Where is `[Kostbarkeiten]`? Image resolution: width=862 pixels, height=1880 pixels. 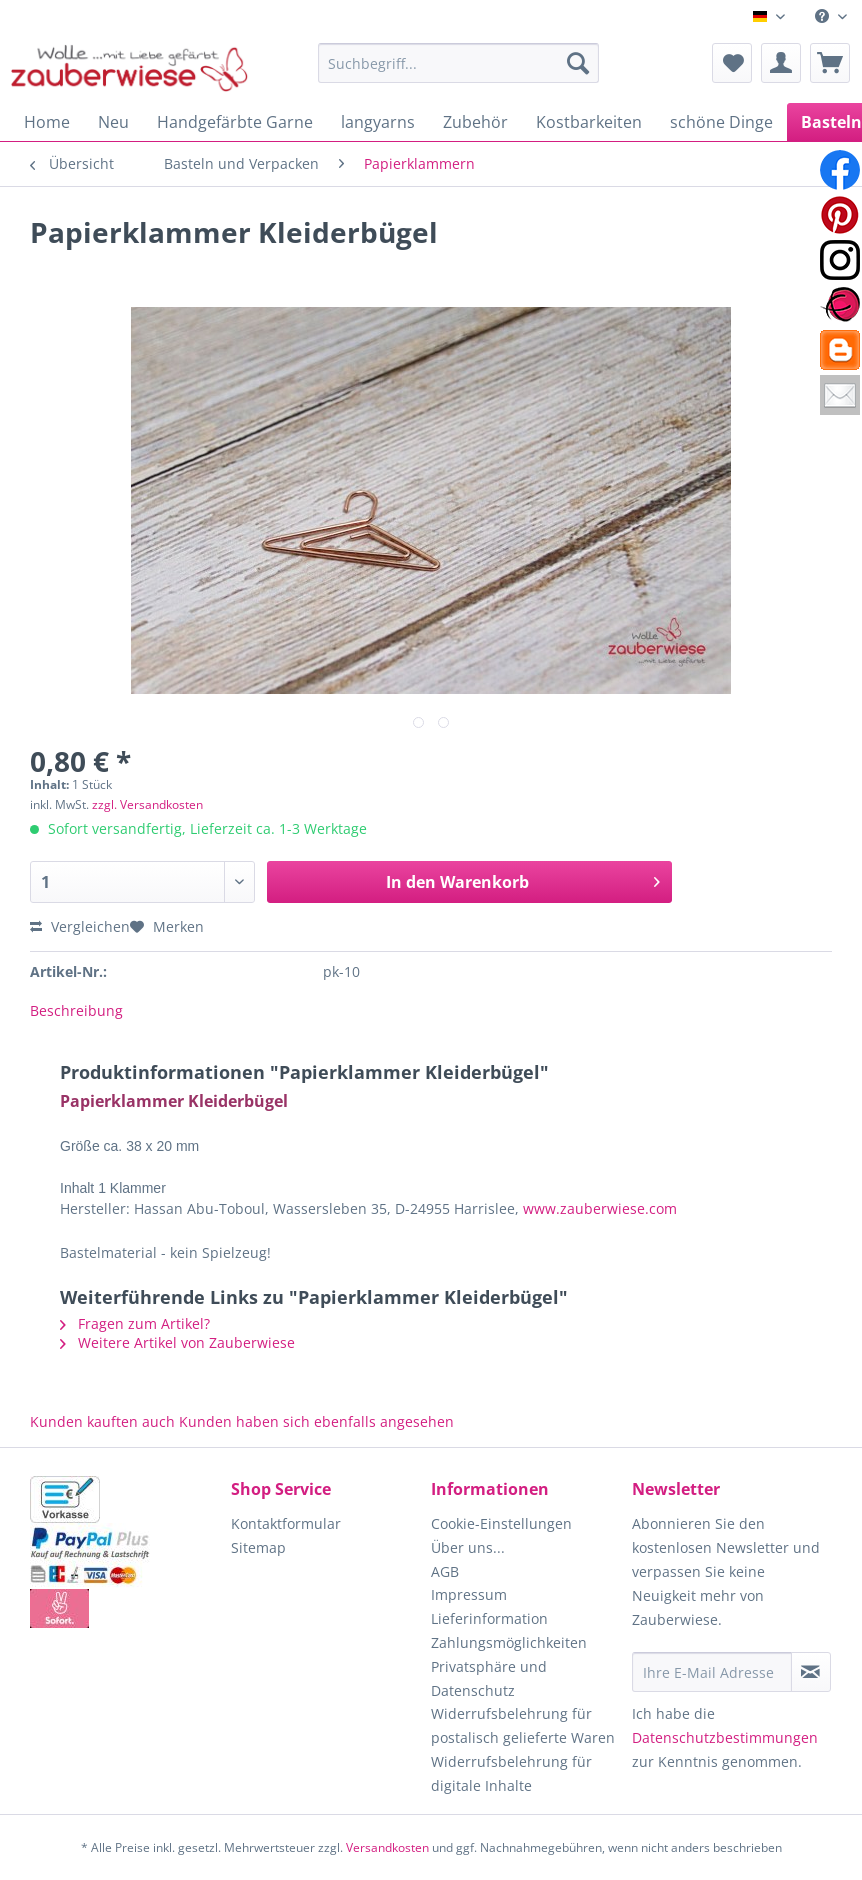 [Kostbarkeiten] is located at coordinates (589, 122).